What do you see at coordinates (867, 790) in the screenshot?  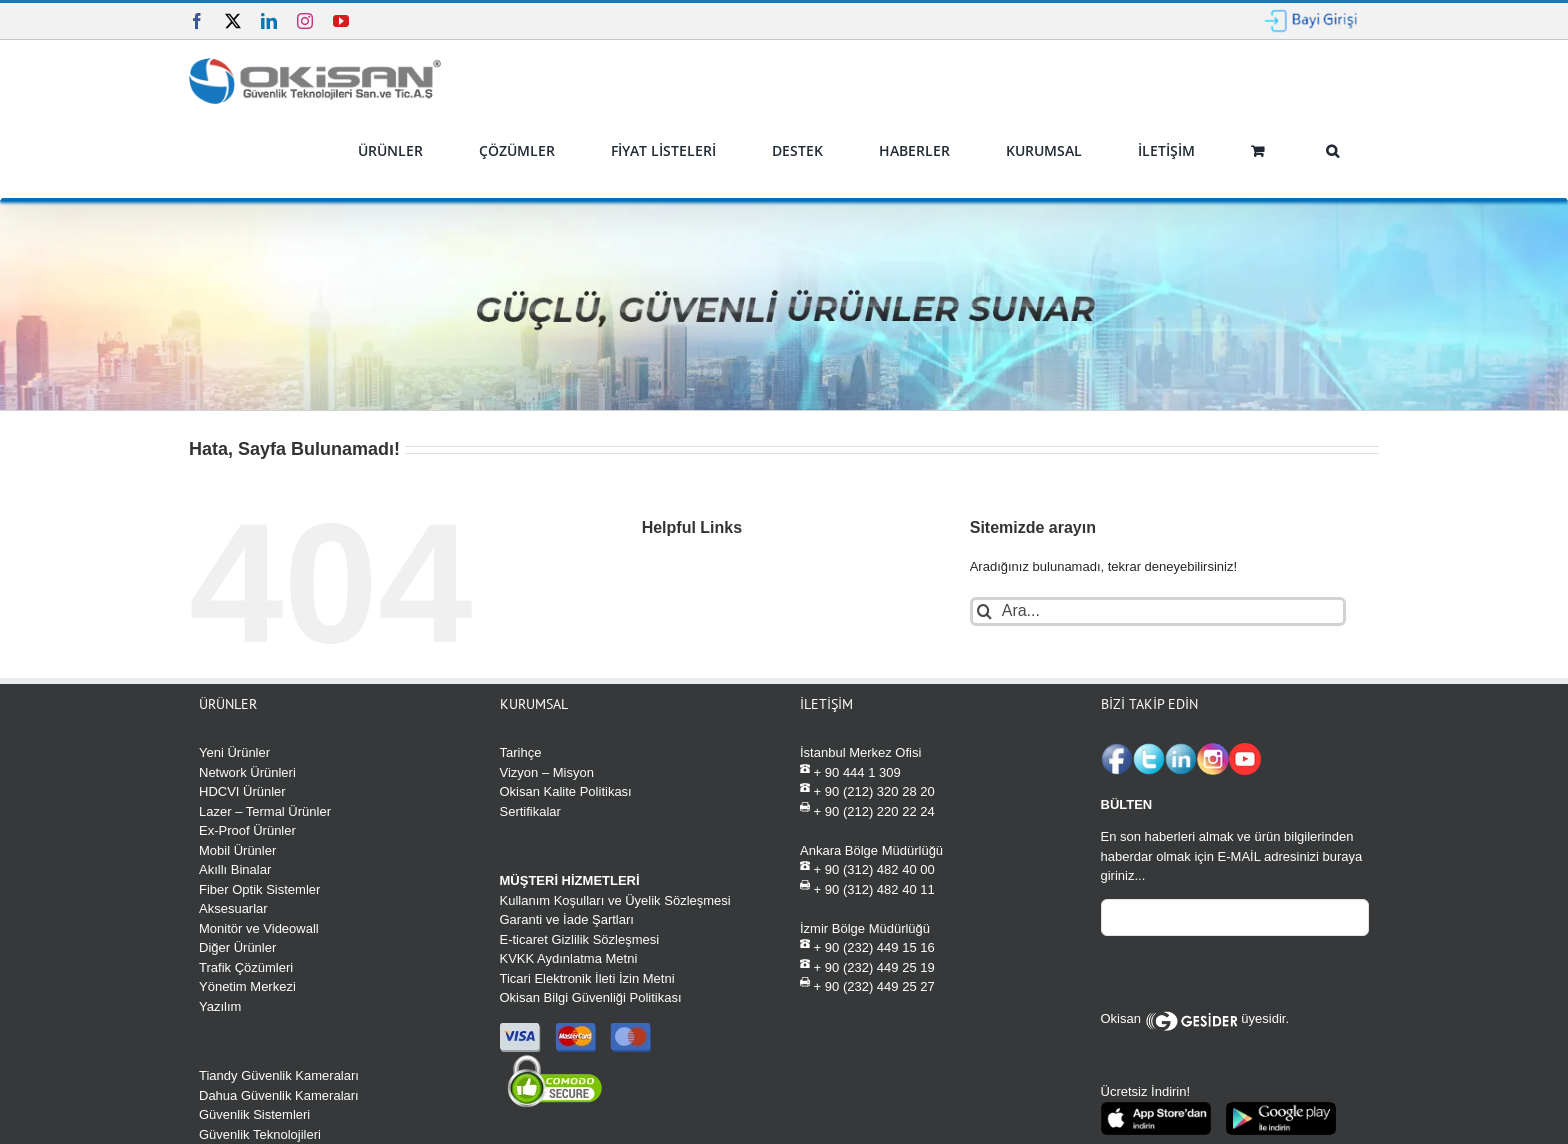 I see `+ 90 (212) 320 28 20` at bounding box center [867, 790].